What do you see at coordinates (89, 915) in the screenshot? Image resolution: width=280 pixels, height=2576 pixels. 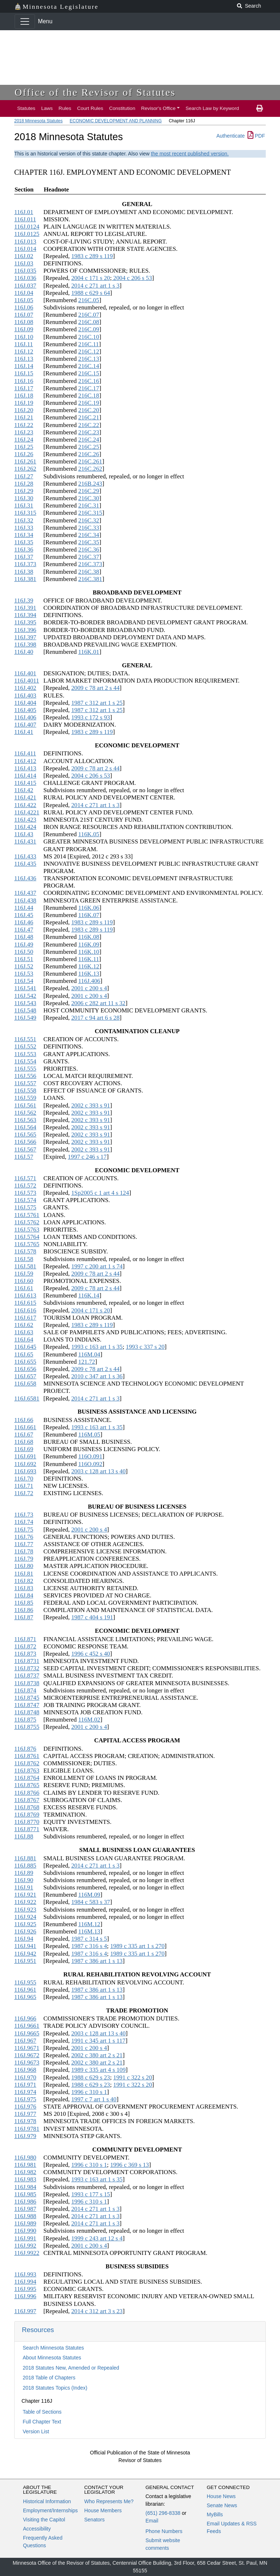 I see `116K.07` at bounding box center [89, 915].